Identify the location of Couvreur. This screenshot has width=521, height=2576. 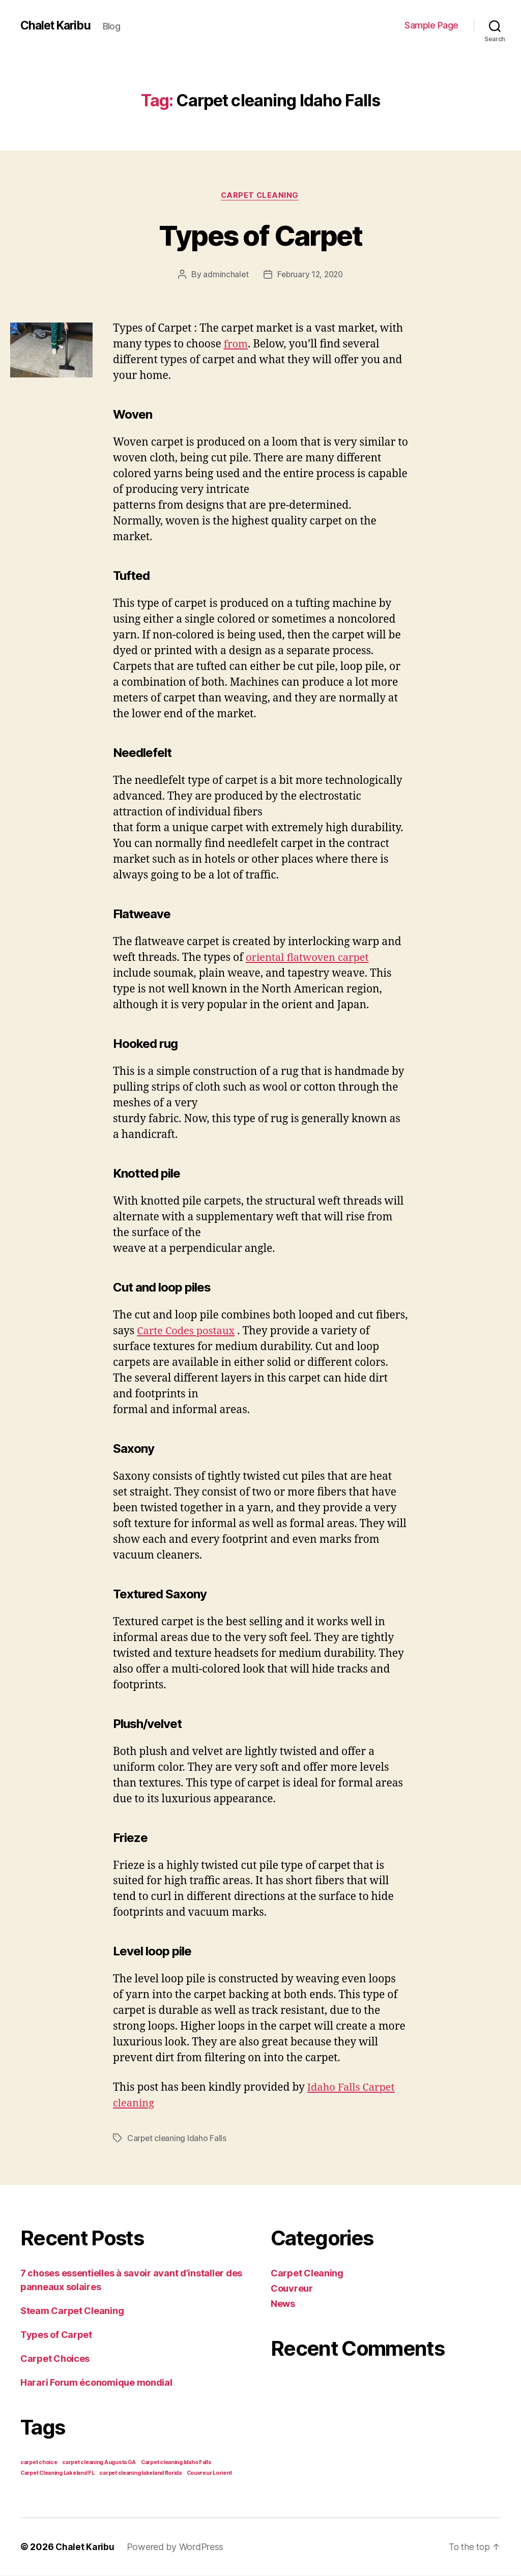
(292, 2289).